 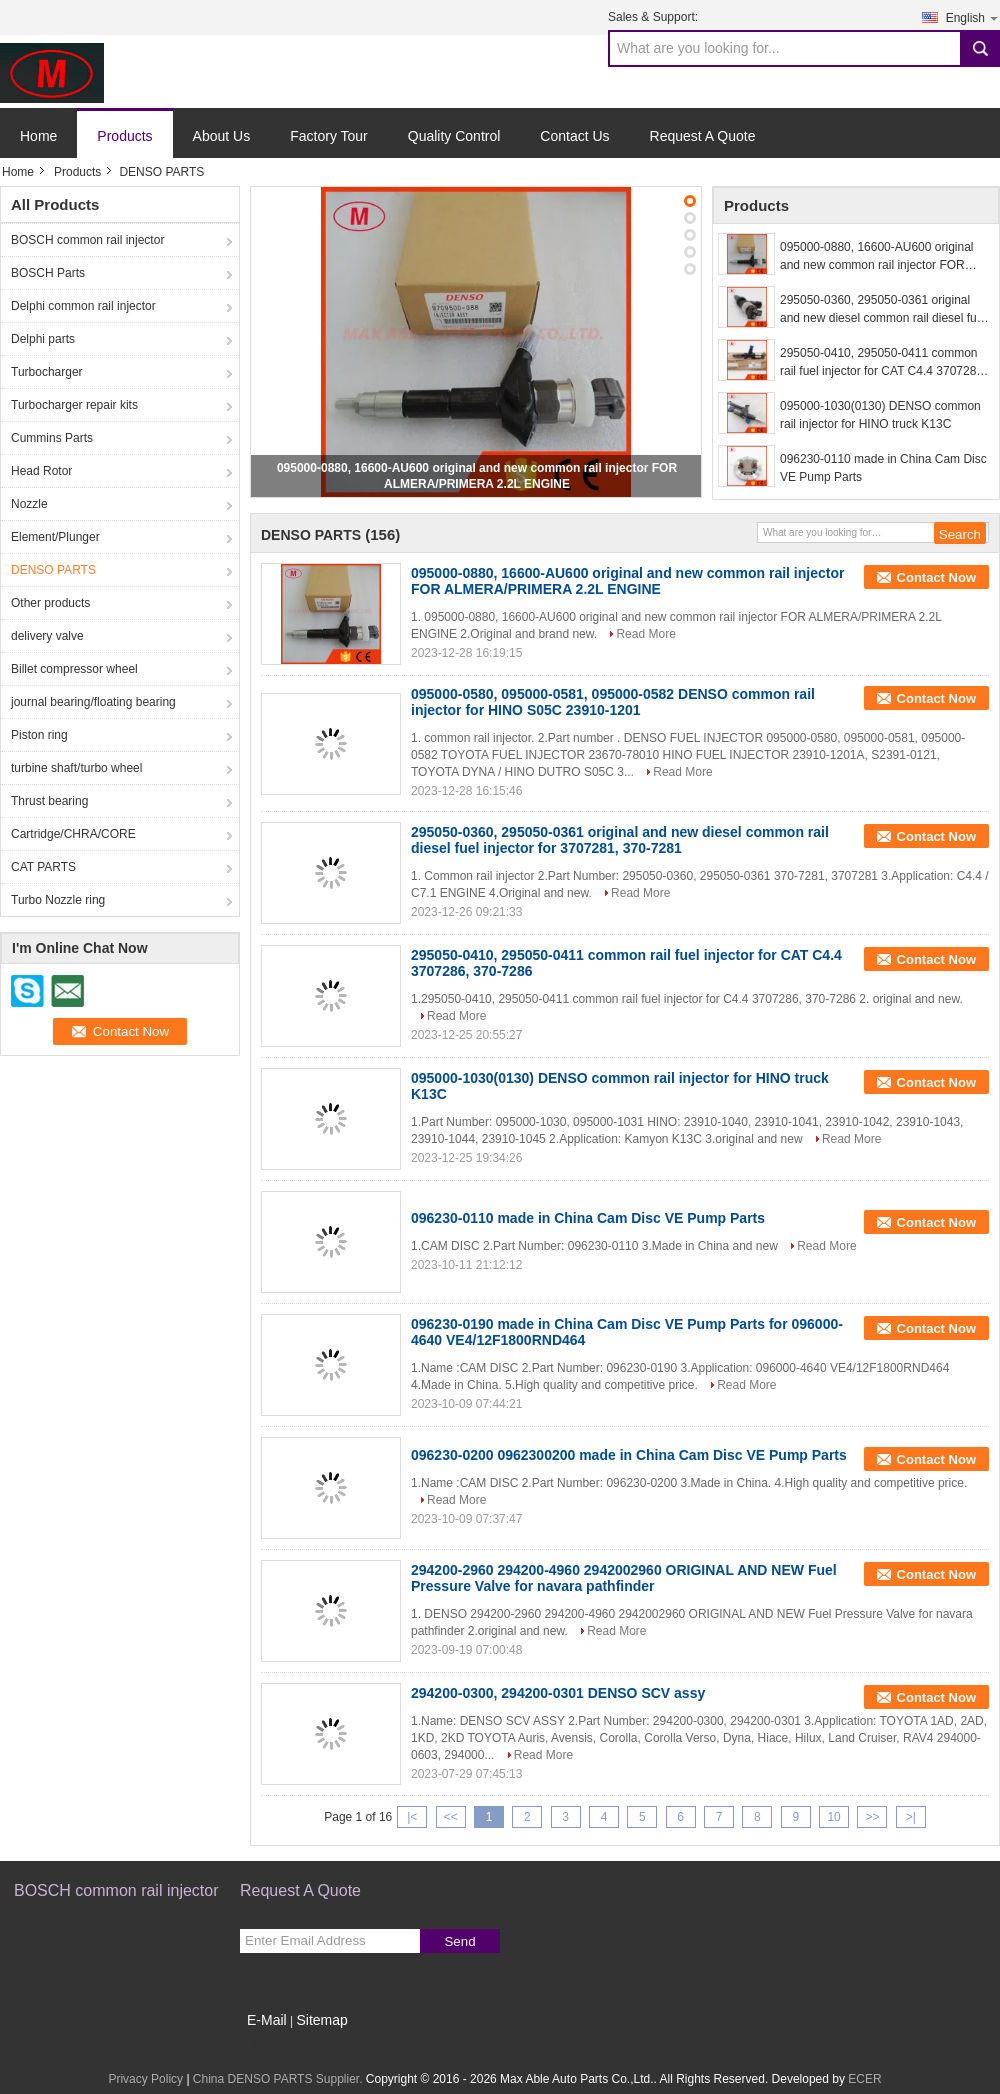 I want to click on Sitemap, so click(x=321, y=2020).